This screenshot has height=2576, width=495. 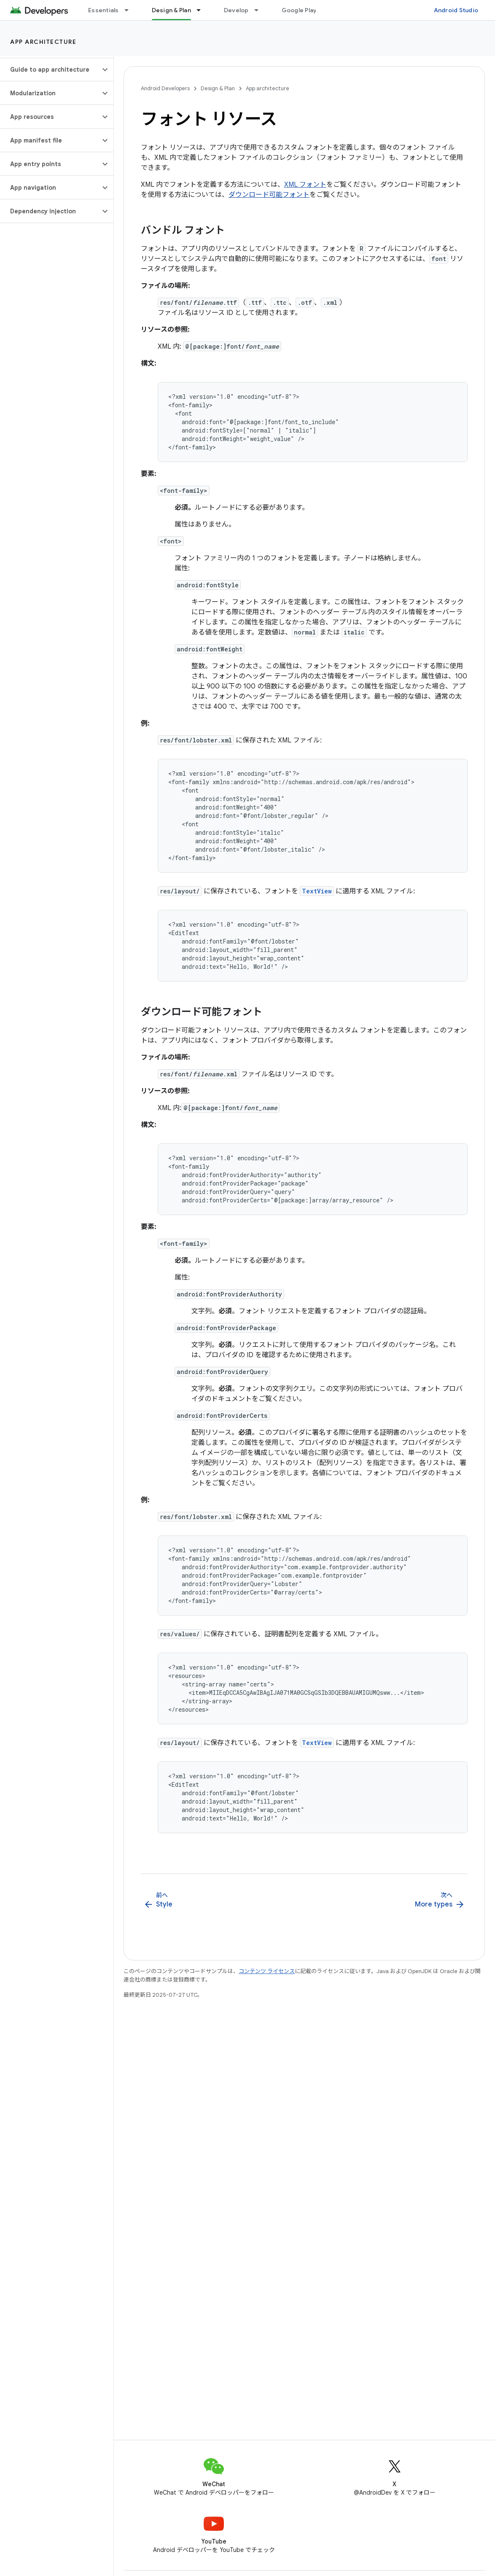 What do you see at coordinates (43, 42) in the screenshot?
I see `App architecture` at bounding box center [43, 42].